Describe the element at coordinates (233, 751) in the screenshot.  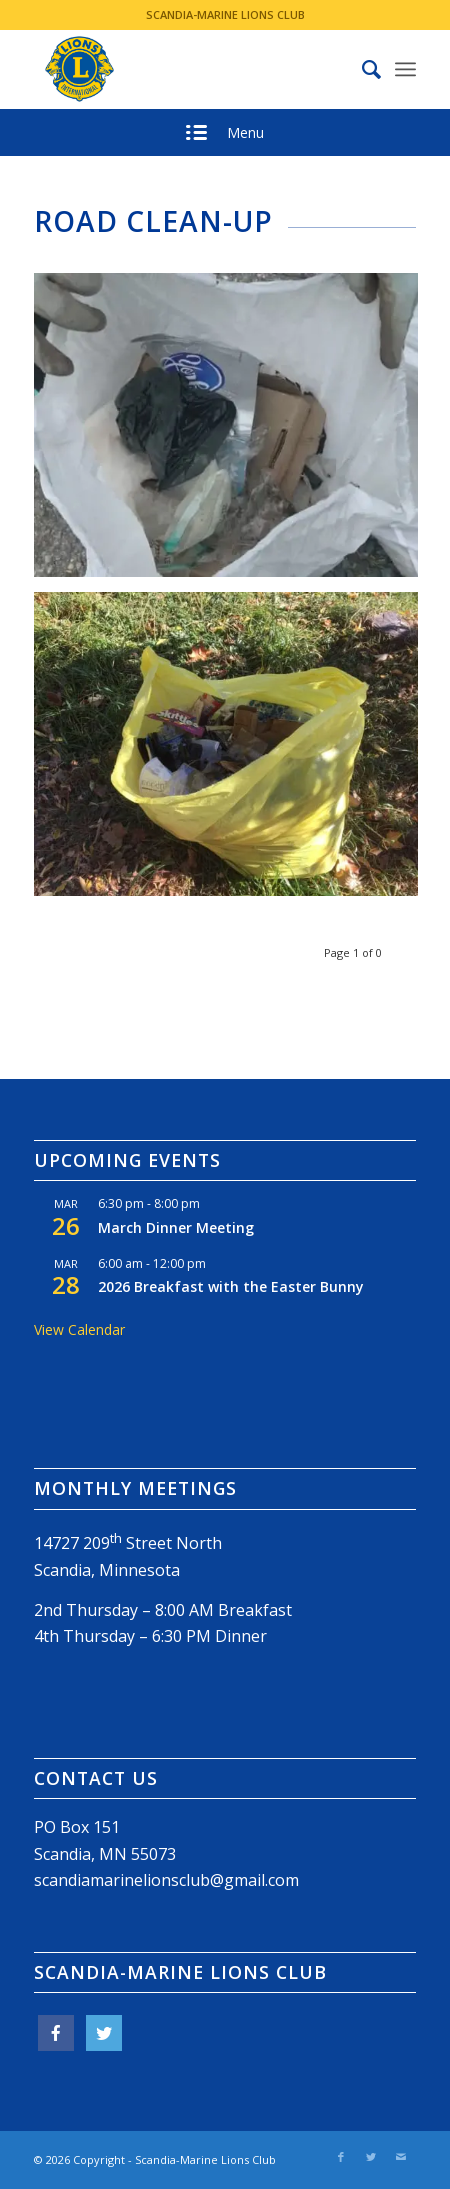
I see `[image litter bag]` at that location.